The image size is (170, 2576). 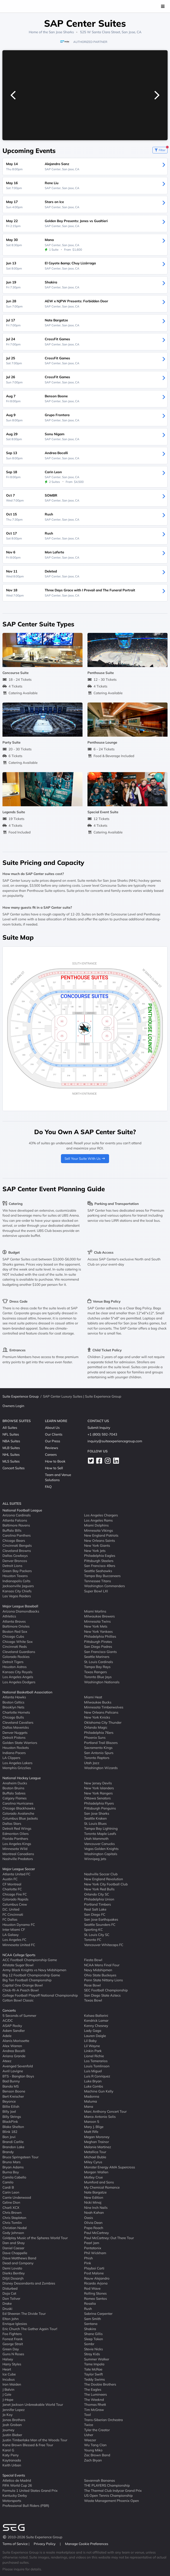 What do you see at coordinates (16, 2480) in the screenshot?
I see `Atletico de Madrid` at bounding box center [16, 2480].